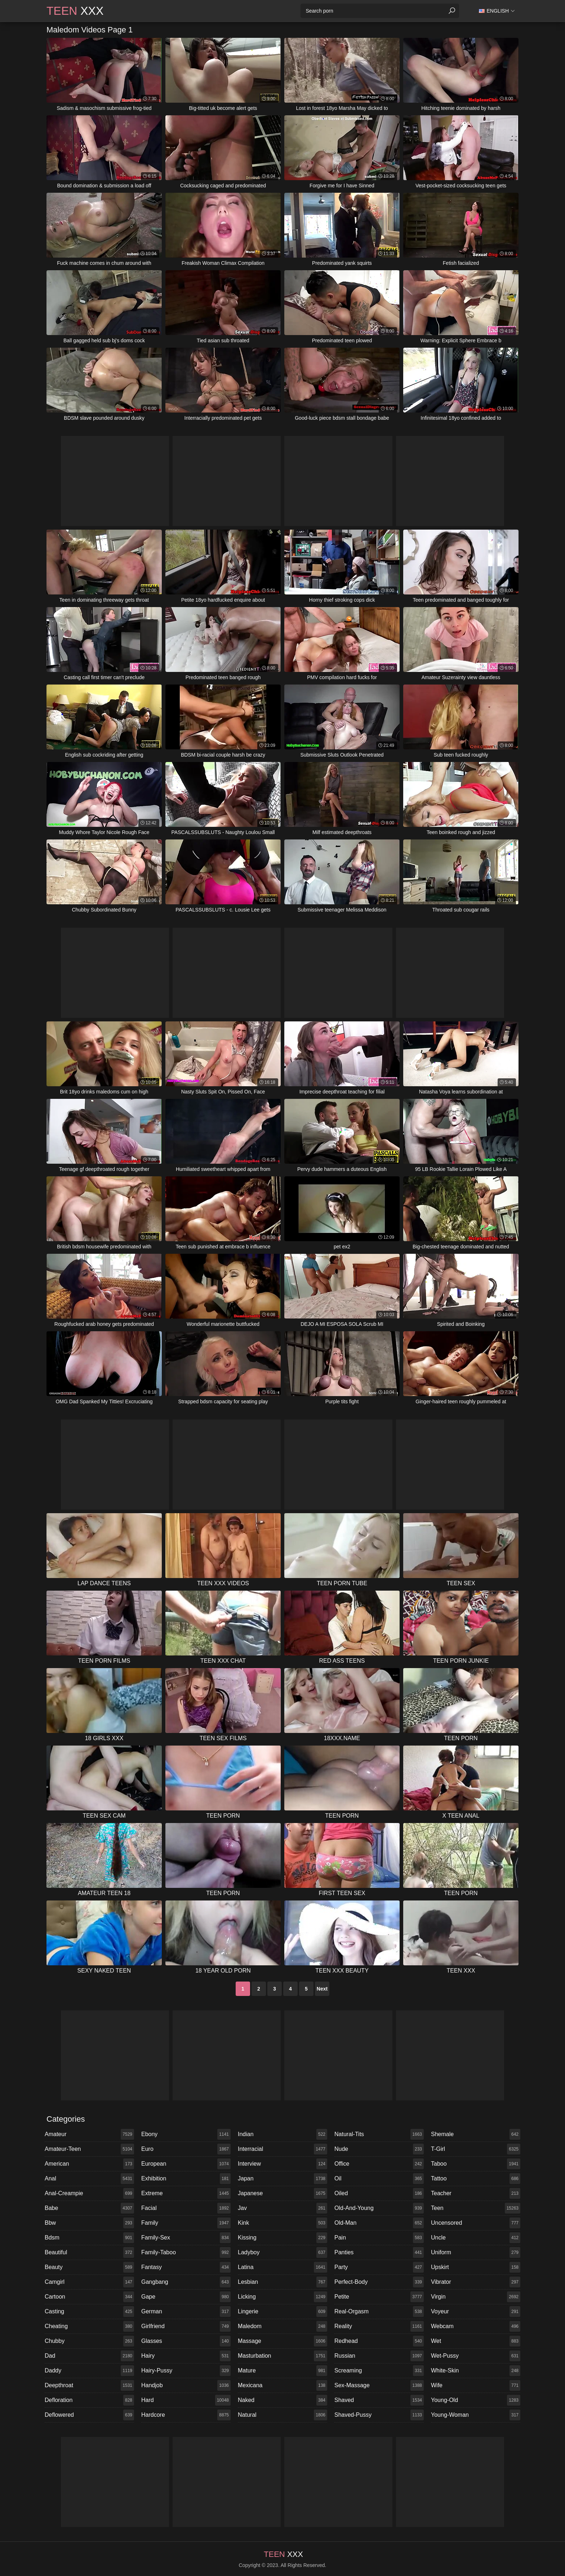 Image resolution: width=565 pixels, height=2576 pixels. What do you see at coordinates (186, 2282) in the screenshot?
I see `gangbang` at bounding box center [186, 2282].